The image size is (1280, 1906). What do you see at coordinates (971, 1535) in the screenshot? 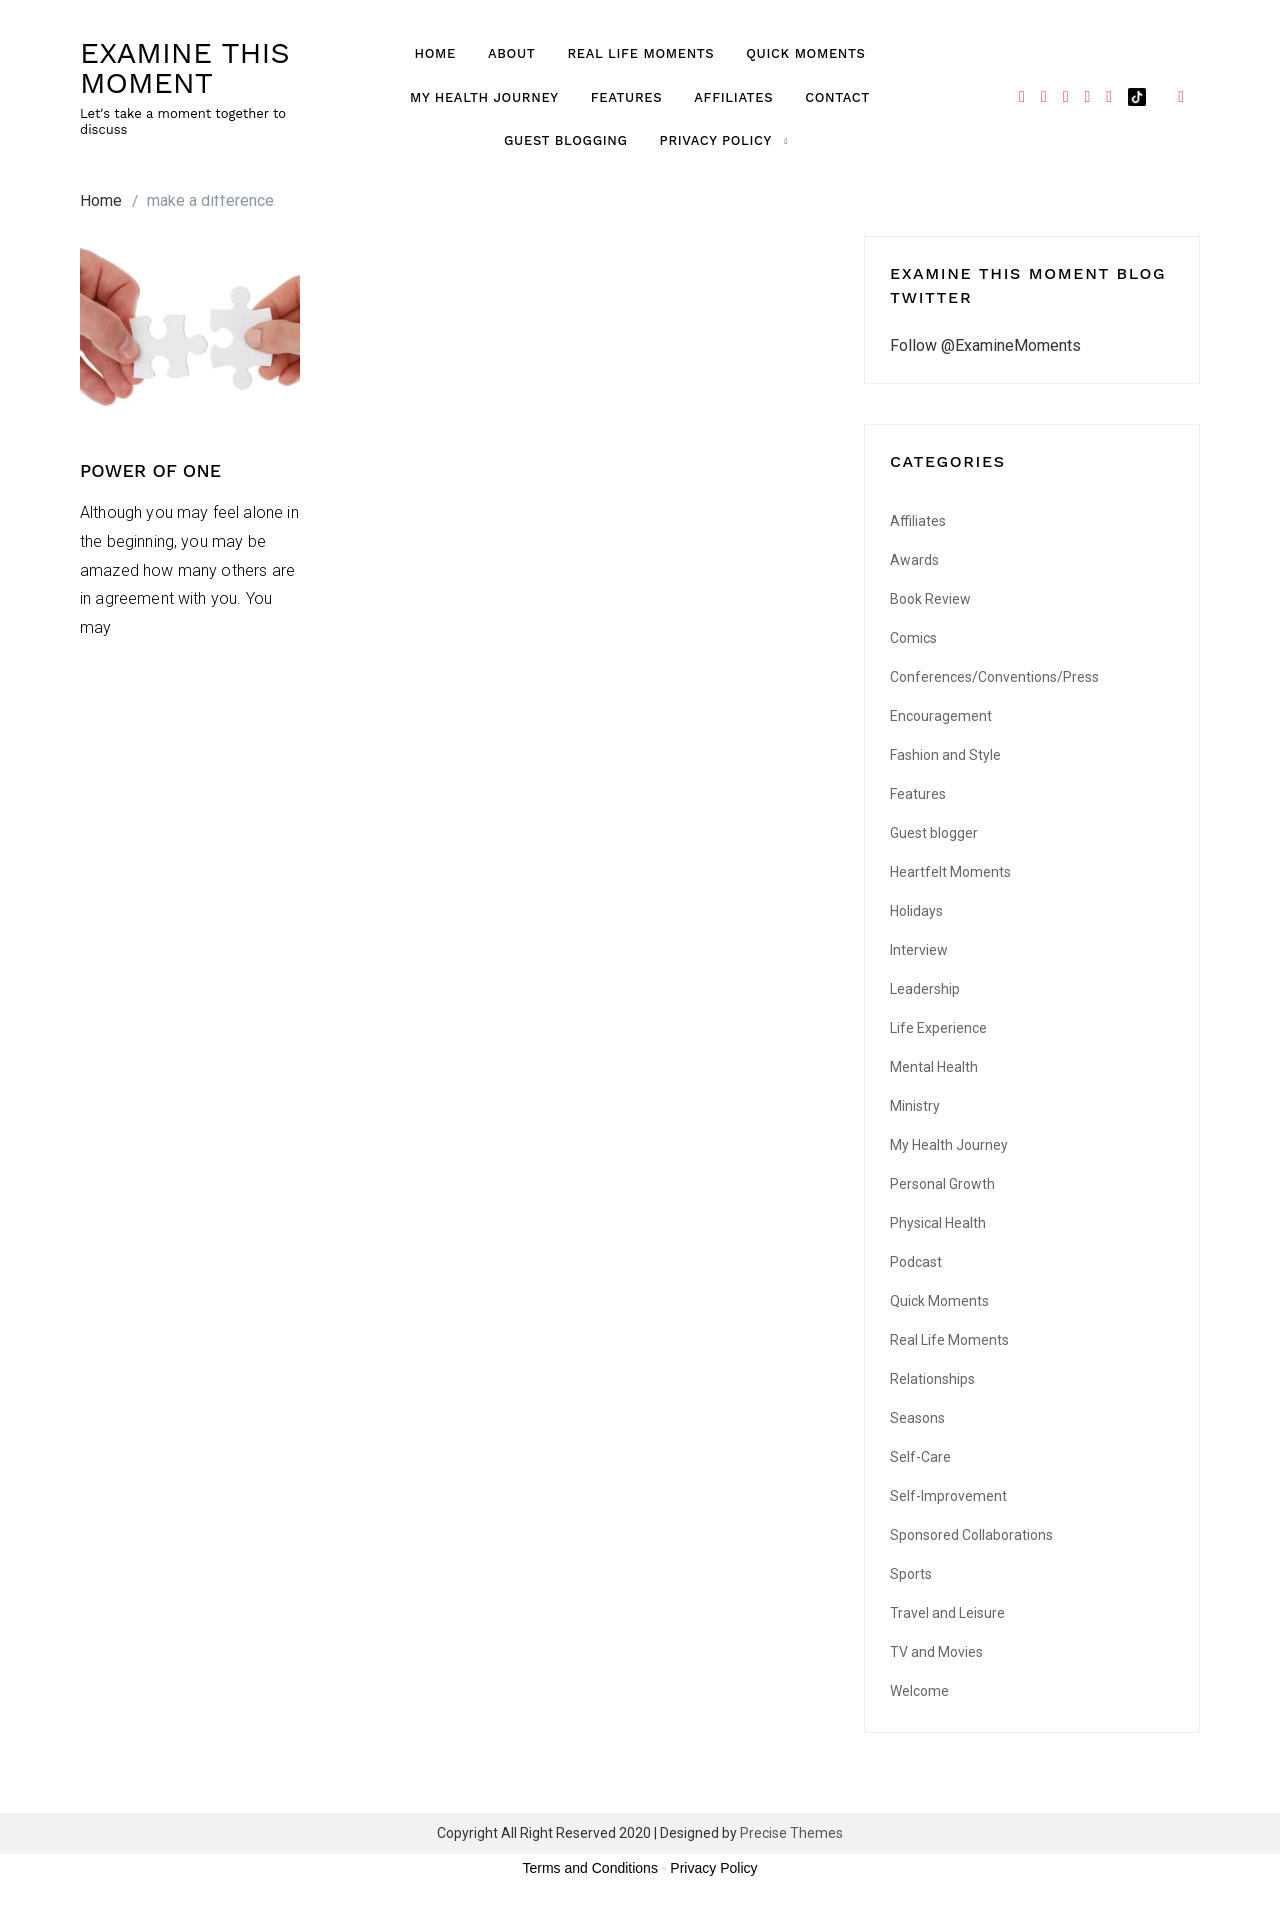
I see `Sponsored Collaborations` at bounding box center [971, 1535].